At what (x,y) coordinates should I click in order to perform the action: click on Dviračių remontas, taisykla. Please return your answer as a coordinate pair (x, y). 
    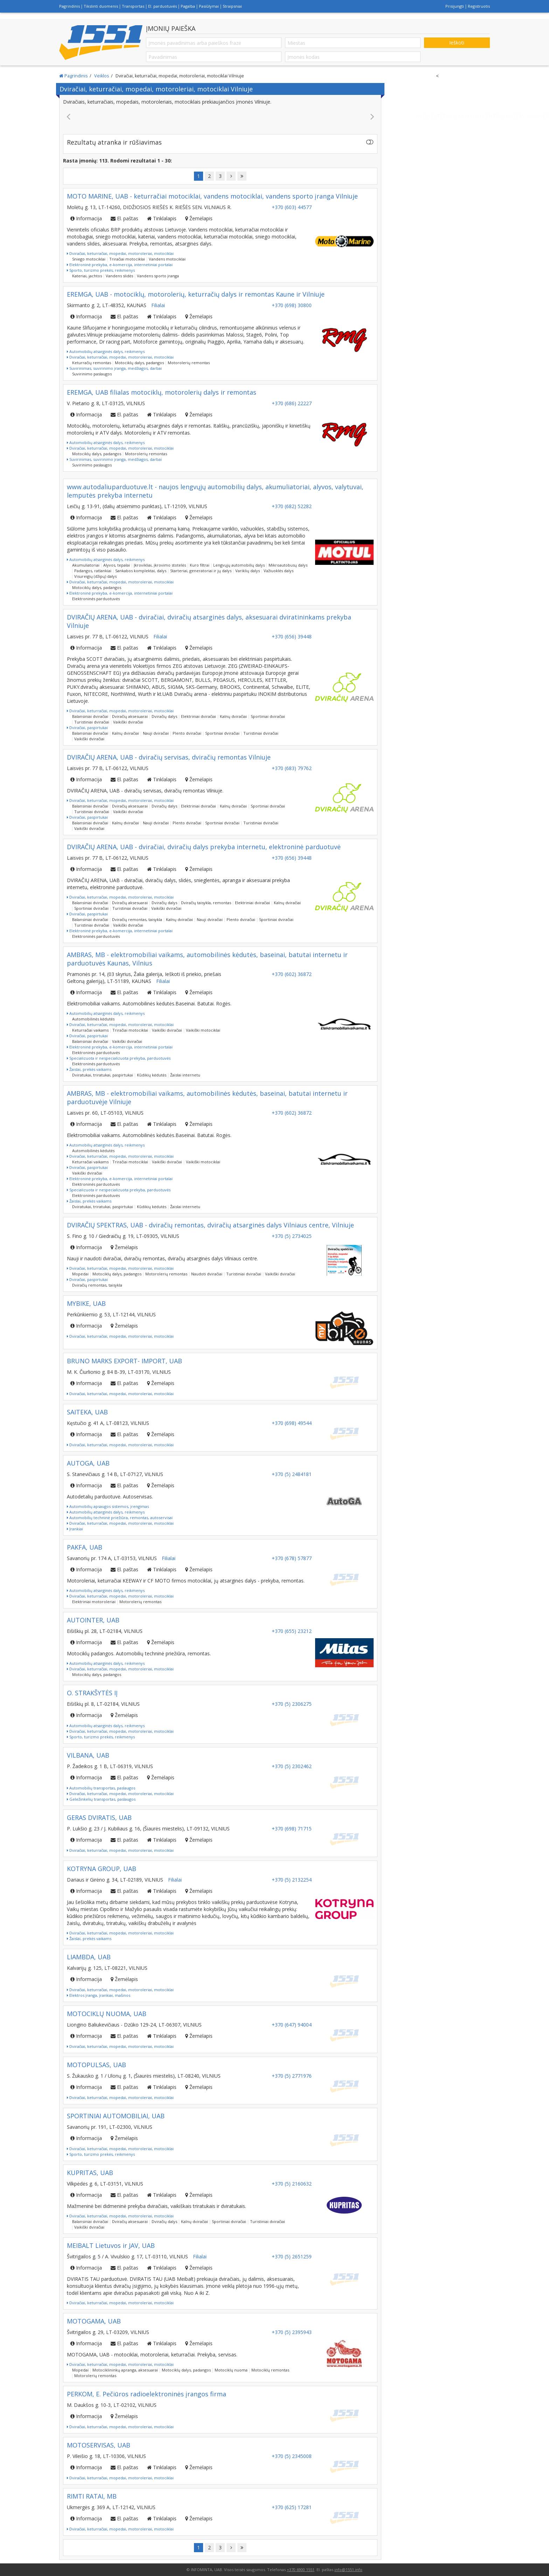
    Looking at the image, I should click on (137, 919).